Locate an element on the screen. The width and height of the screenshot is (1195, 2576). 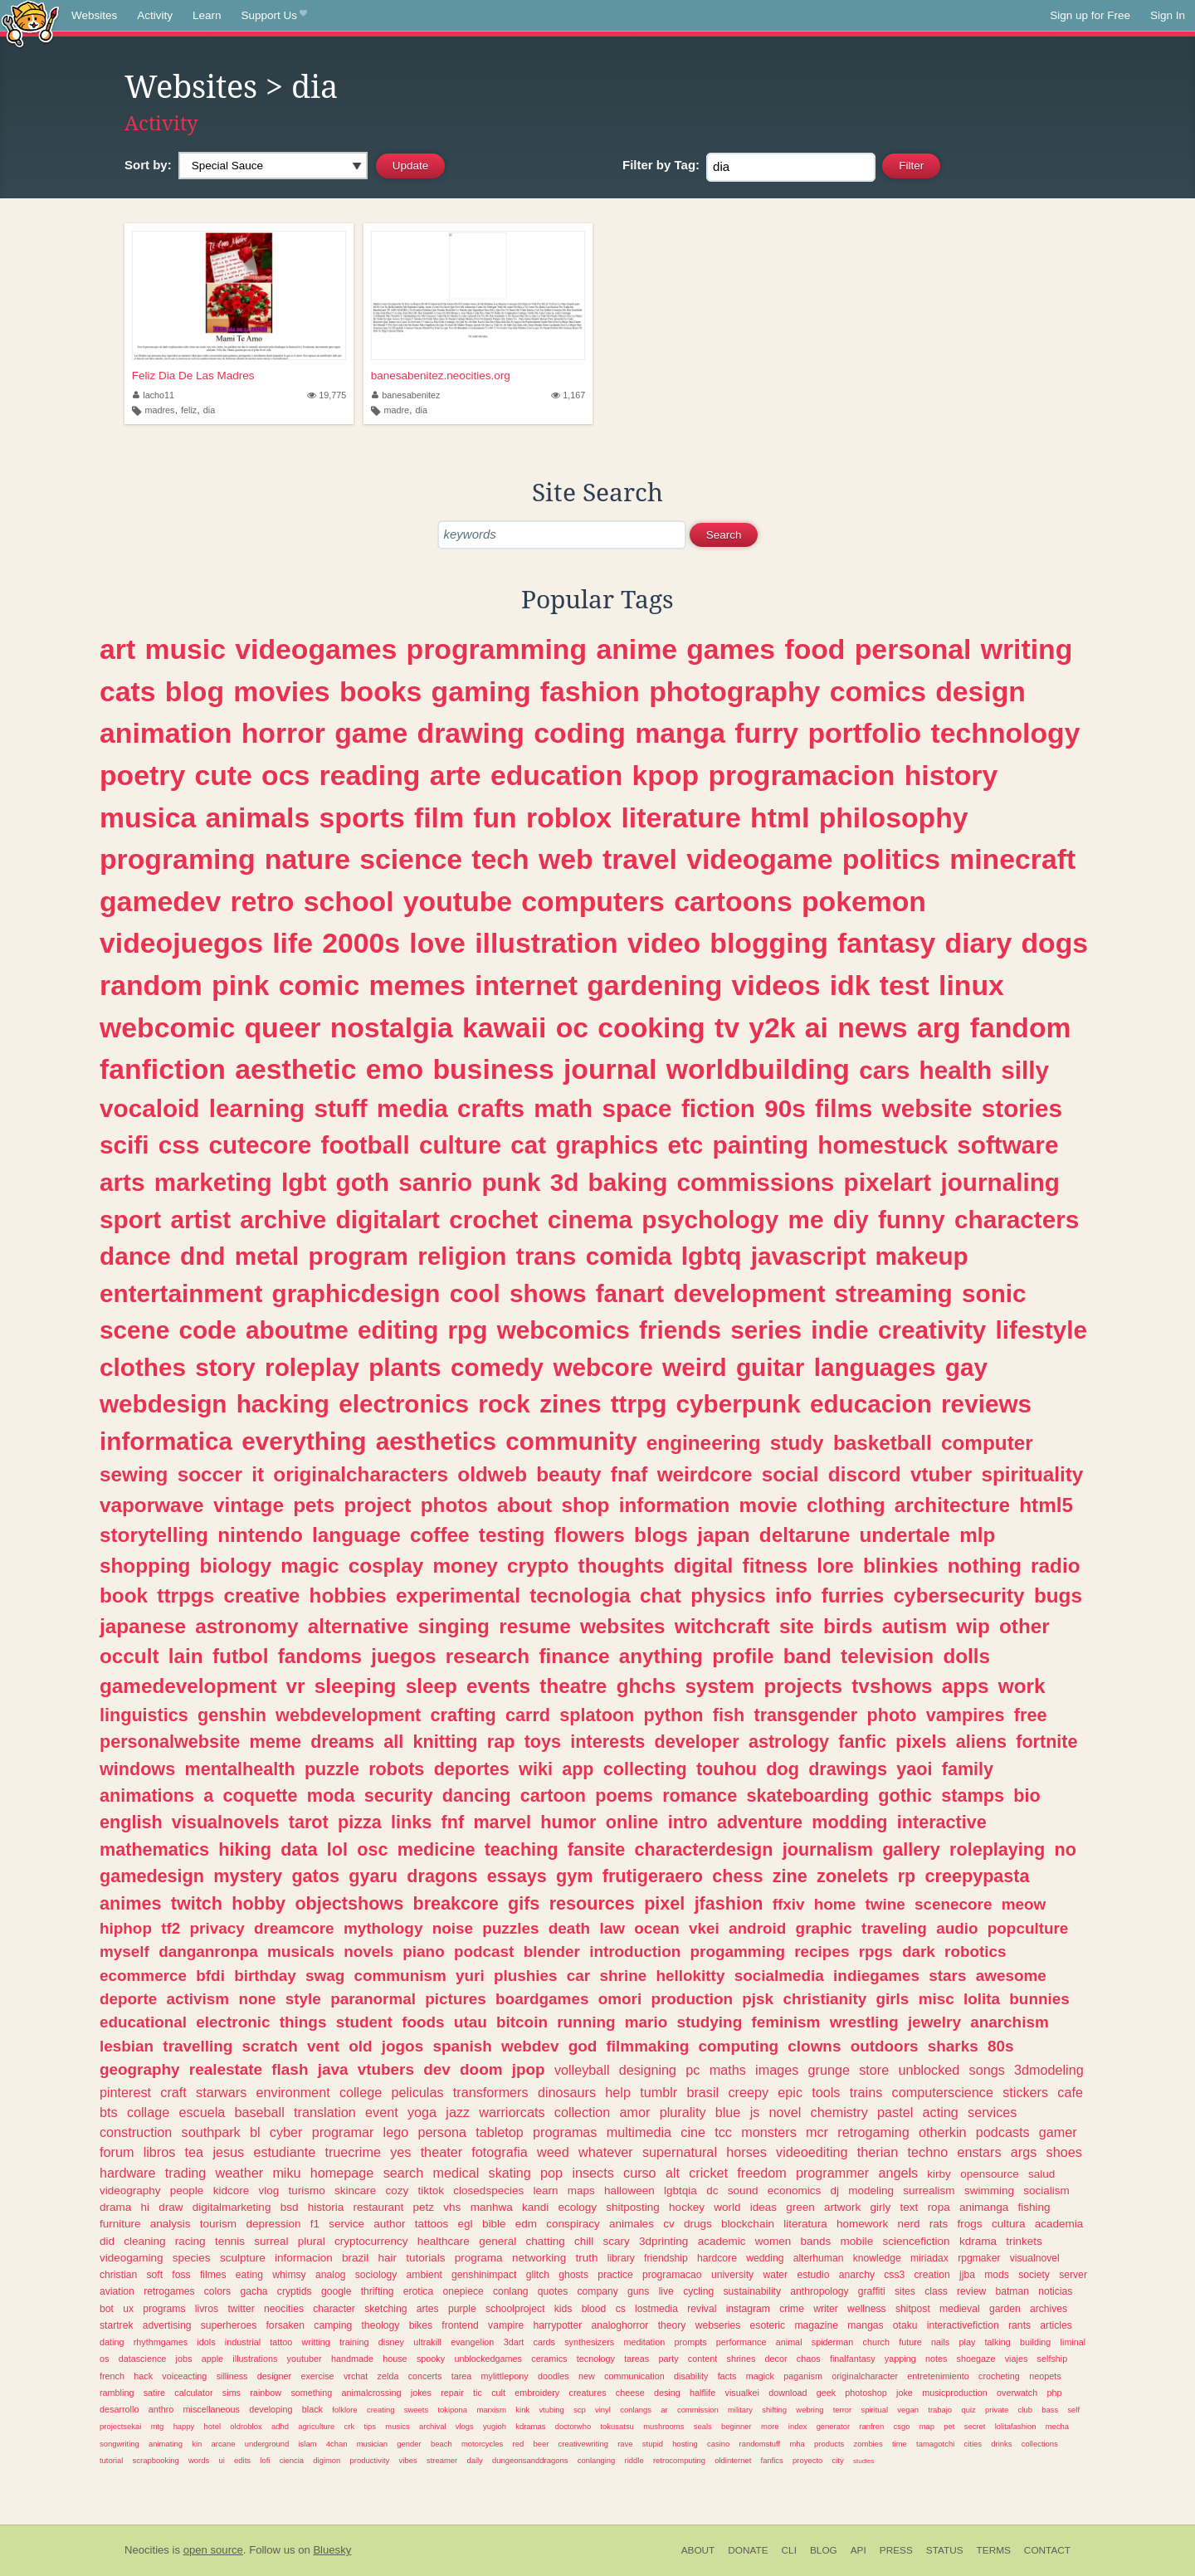
sustainability is located at coordinates (753, 2291).